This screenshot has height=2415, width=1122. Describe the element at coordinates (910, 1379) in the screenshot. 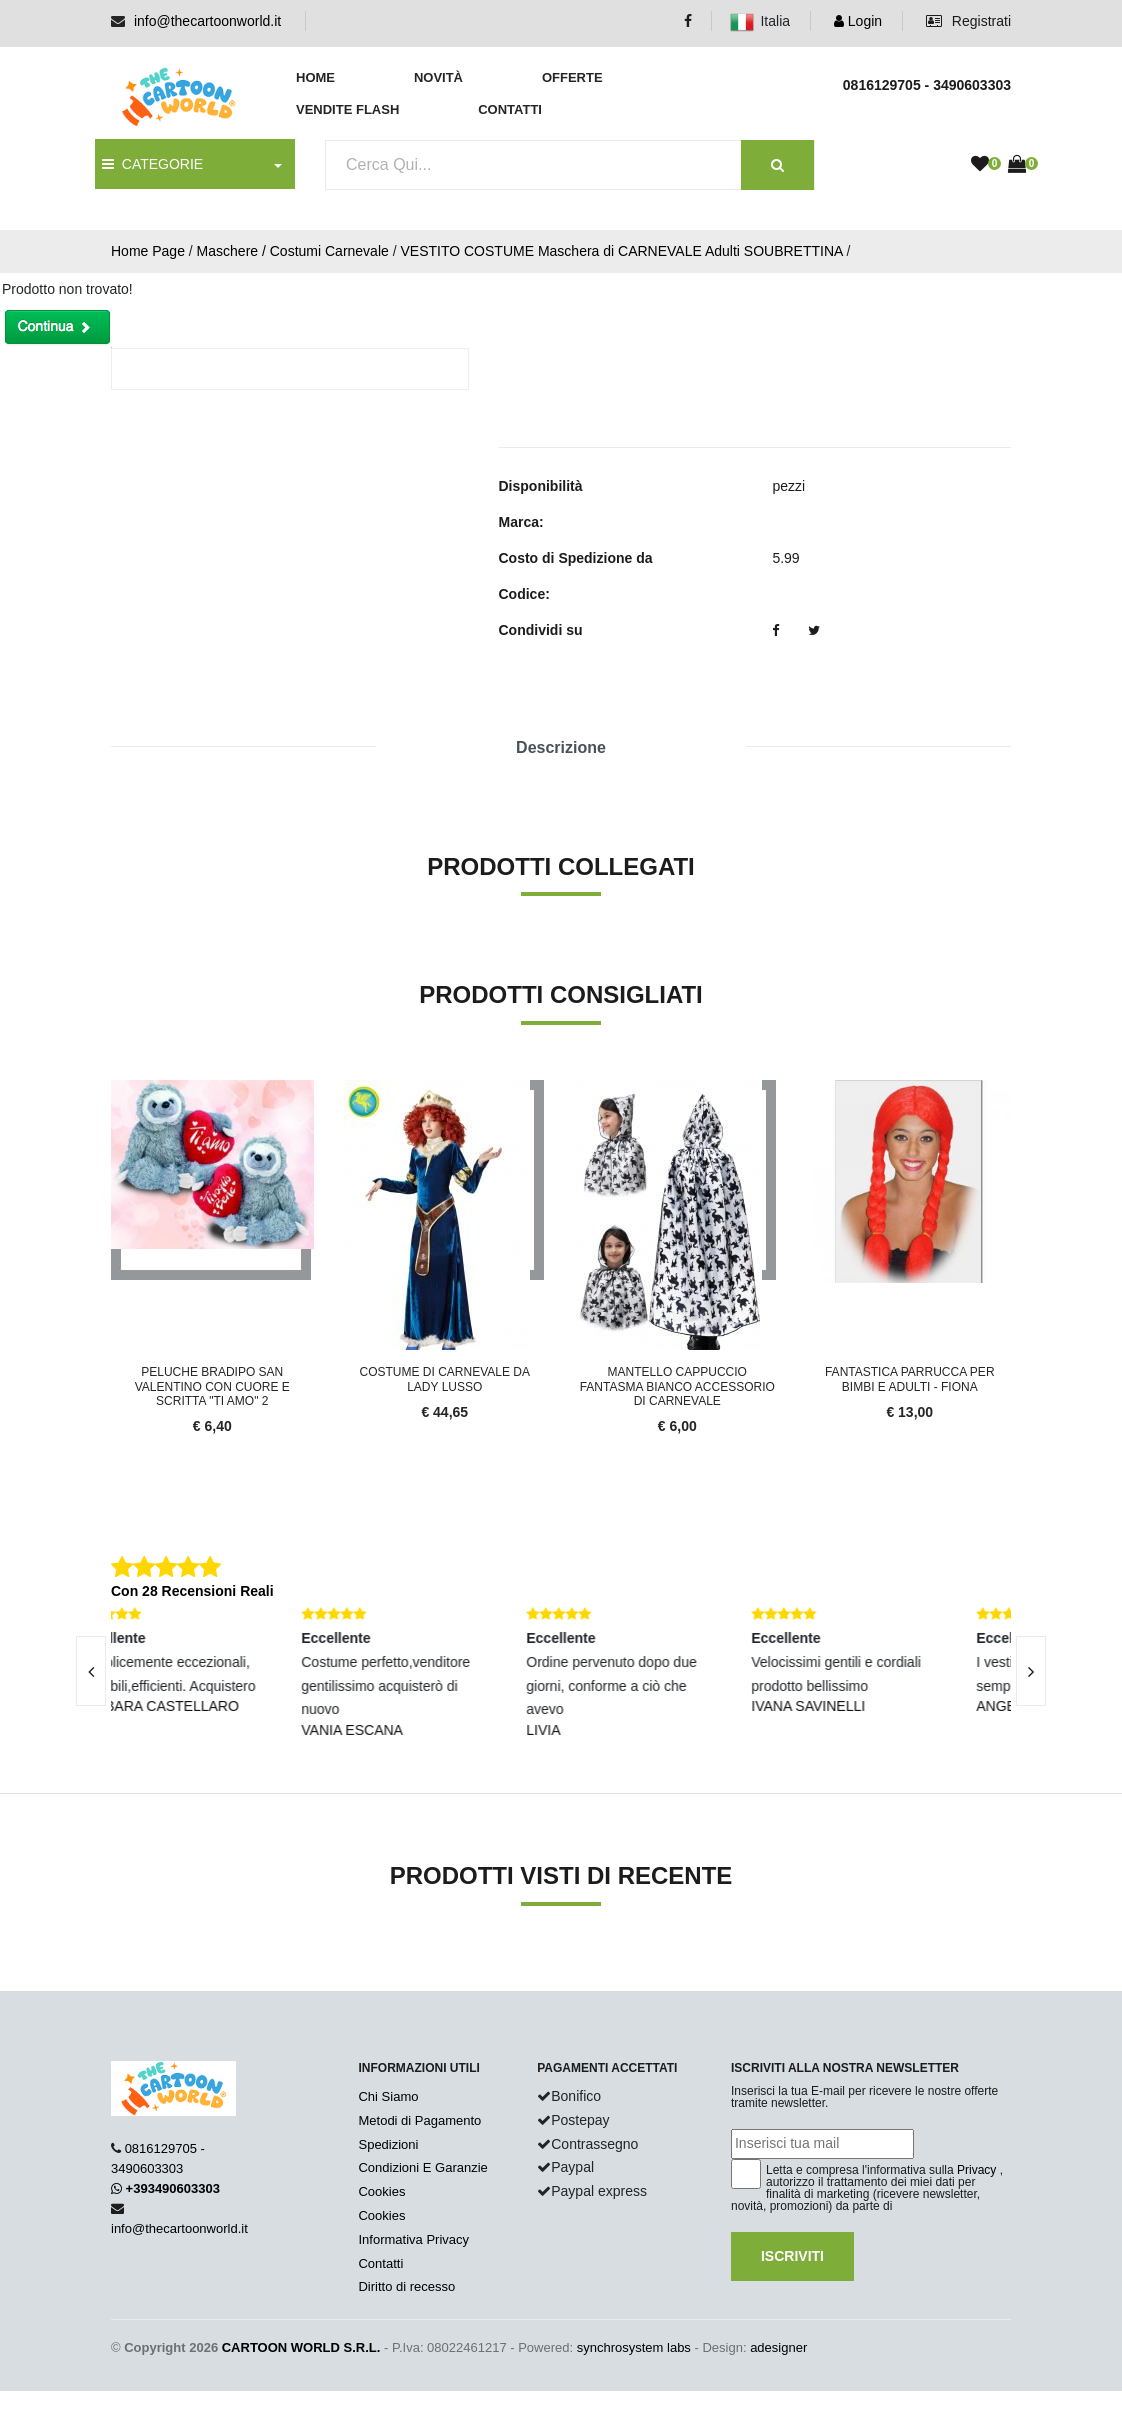

I see `FANTASTICA PARRUCCA PER Bimbi e ADULTI - FIONA` at that location.